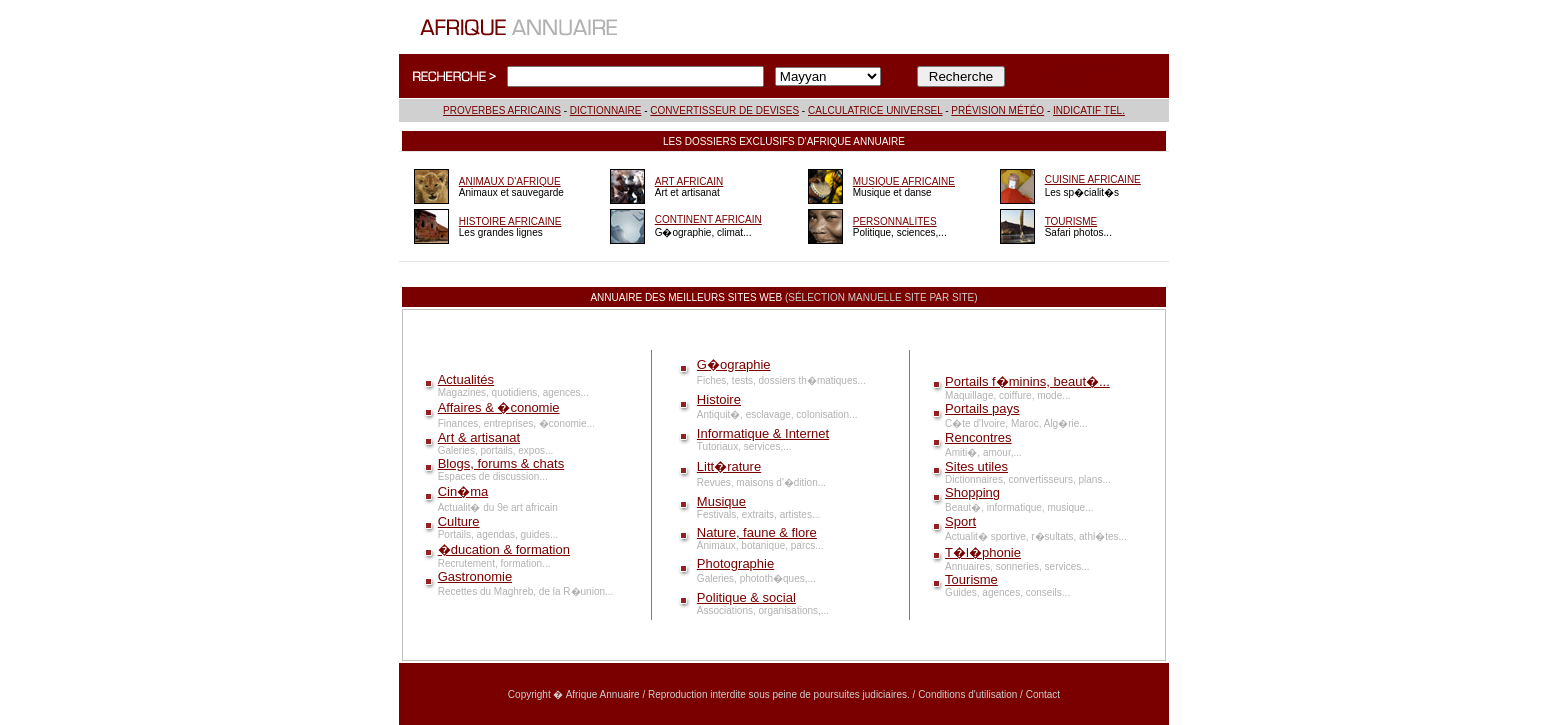  I want to click on CUISINE AFRICAINE, so click(1093, 179).